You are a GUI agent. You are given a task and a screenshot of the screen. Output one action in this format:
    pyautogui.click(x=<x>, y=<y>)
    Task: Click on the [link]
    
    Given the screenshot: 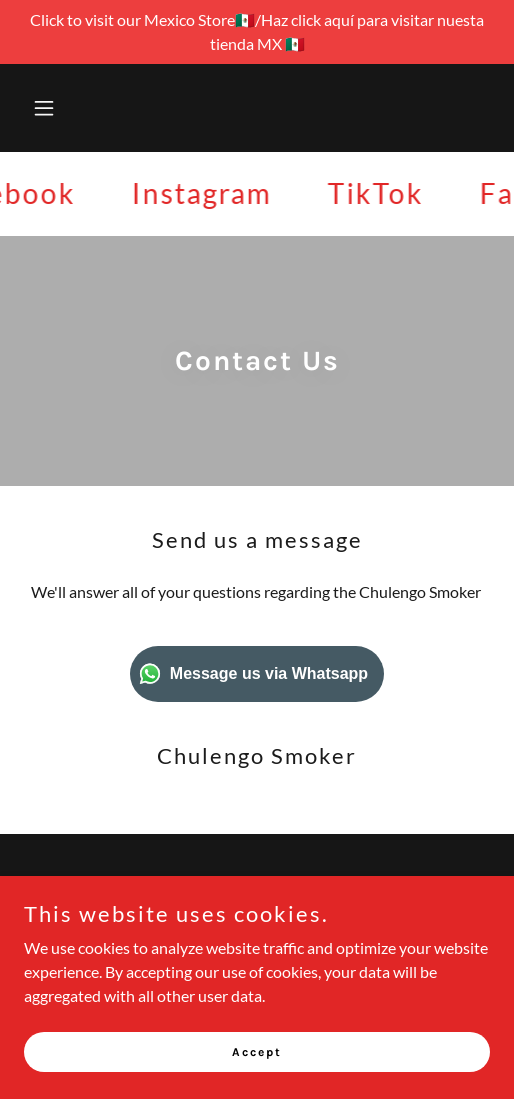 What is the action you would take?
    pyautogui.click(x=206, y=193)
    